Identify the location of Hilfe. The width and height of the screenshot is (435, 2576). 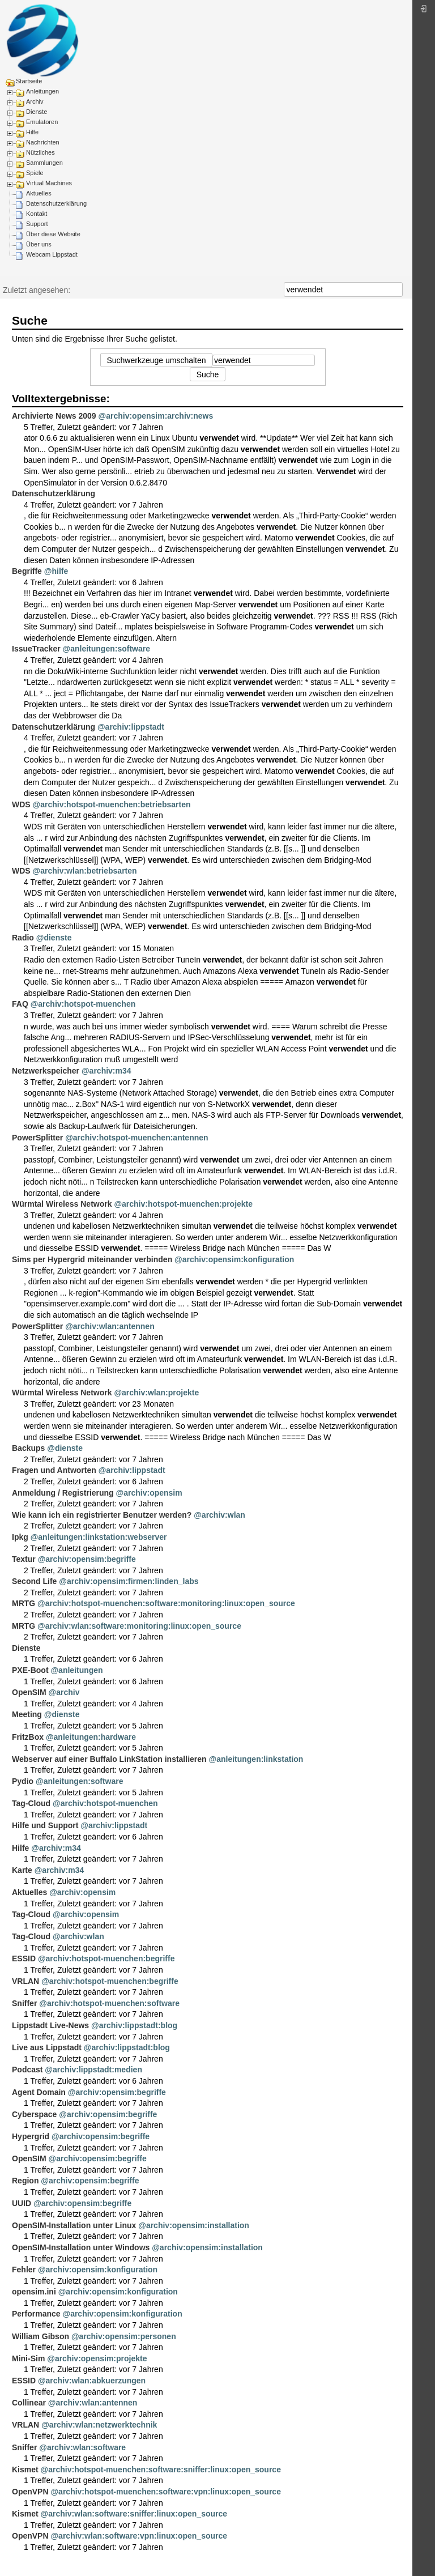
(32, 132).